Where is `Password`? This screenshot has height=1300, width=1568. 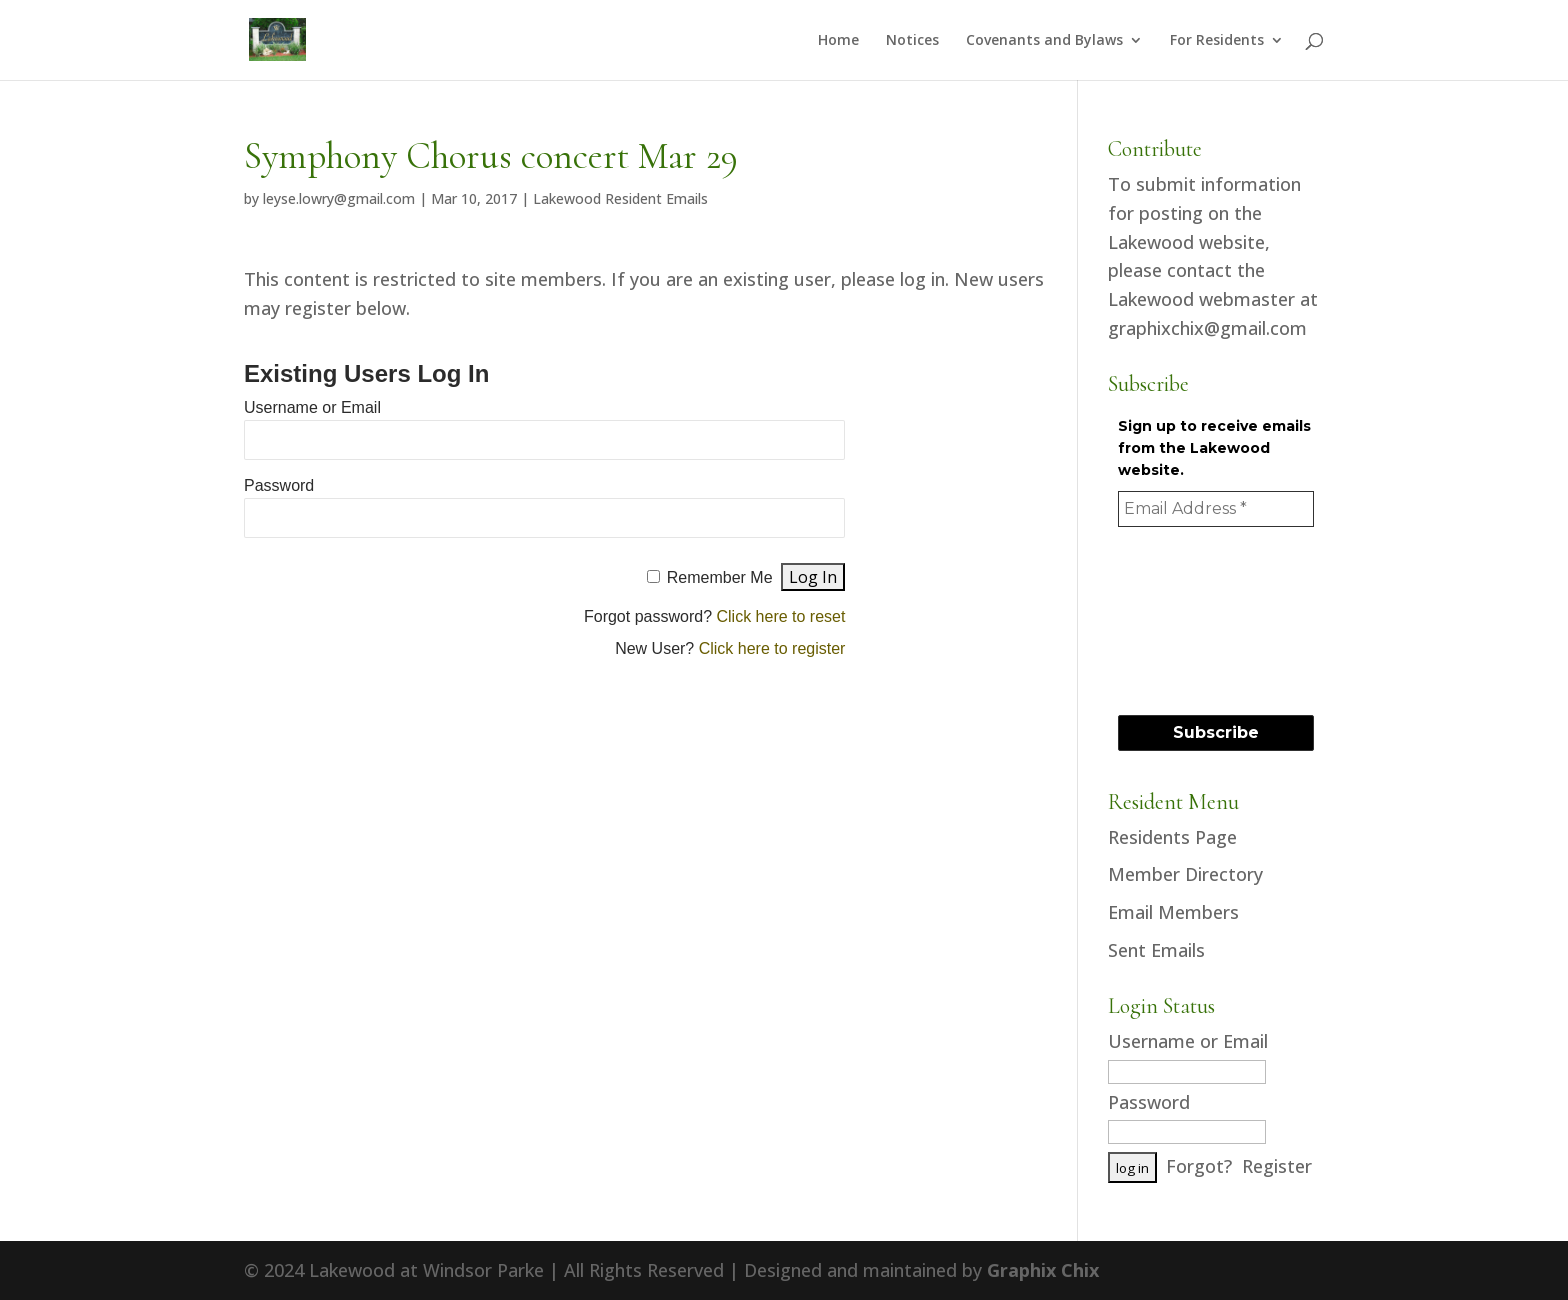
Password is located at coordinates (279, 485).